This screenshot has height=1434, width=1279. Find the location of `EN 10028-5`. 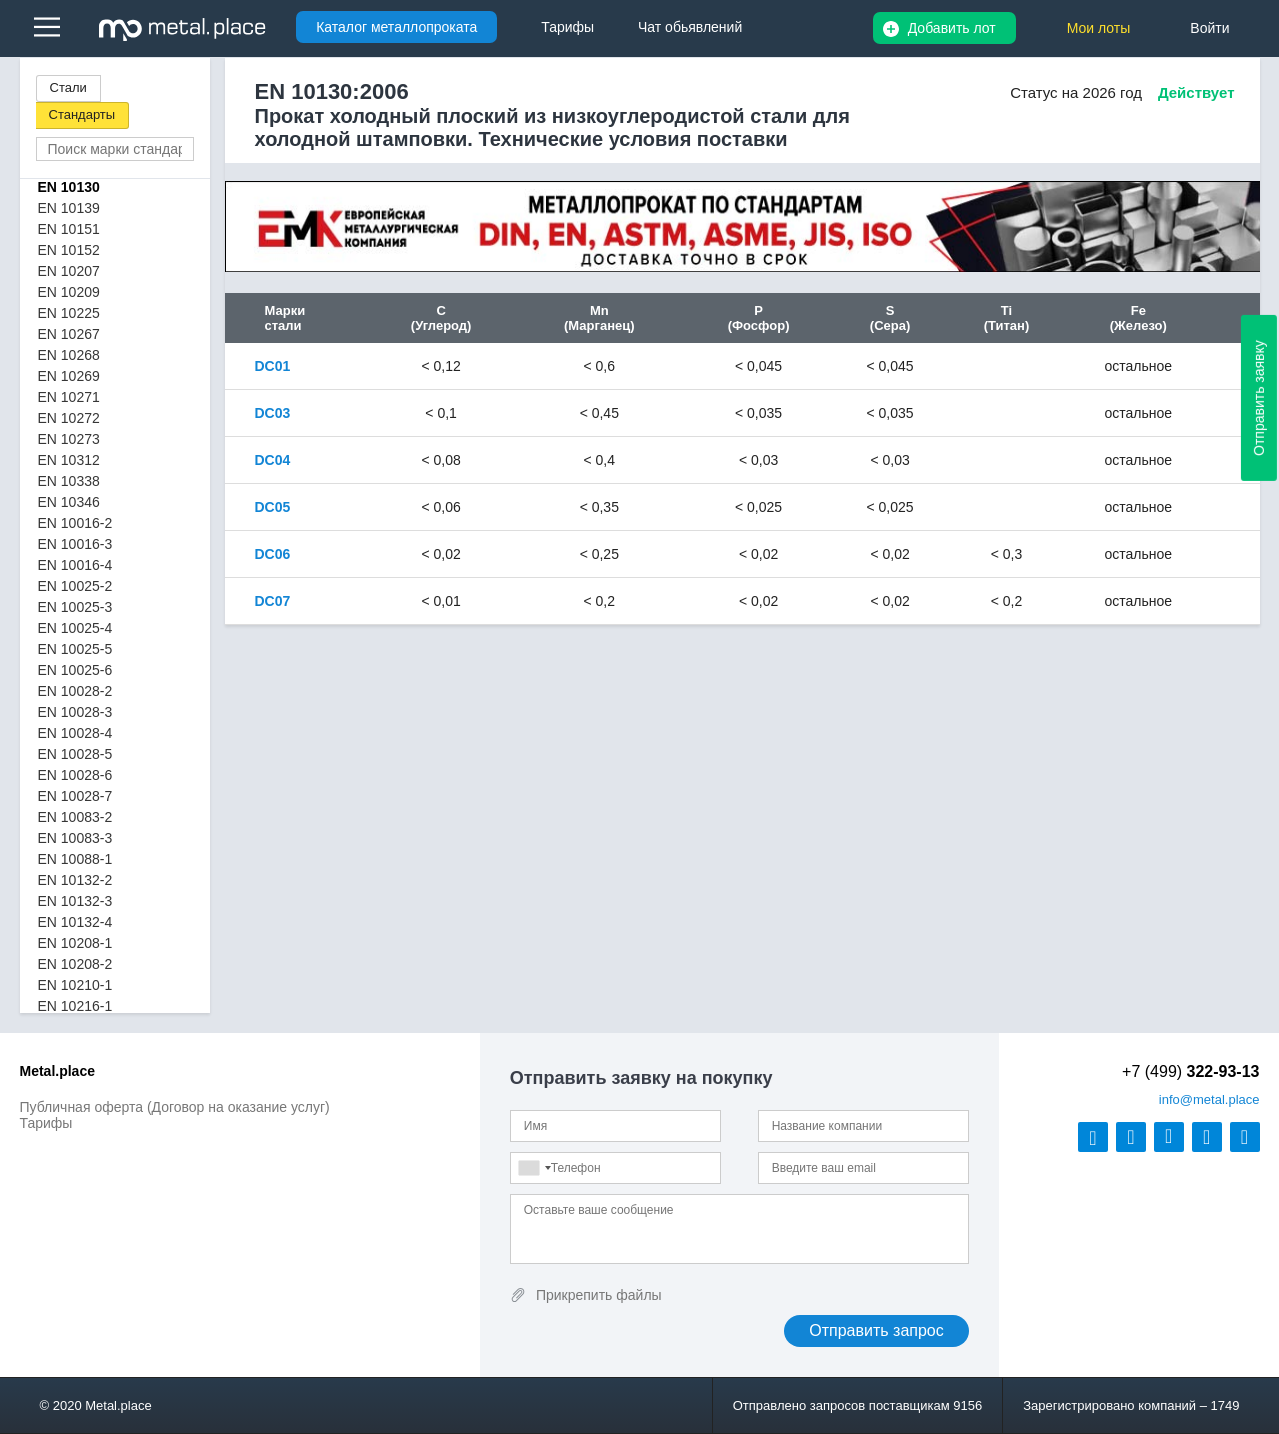

EN 10028-5 is located at coordinates (75, 754).